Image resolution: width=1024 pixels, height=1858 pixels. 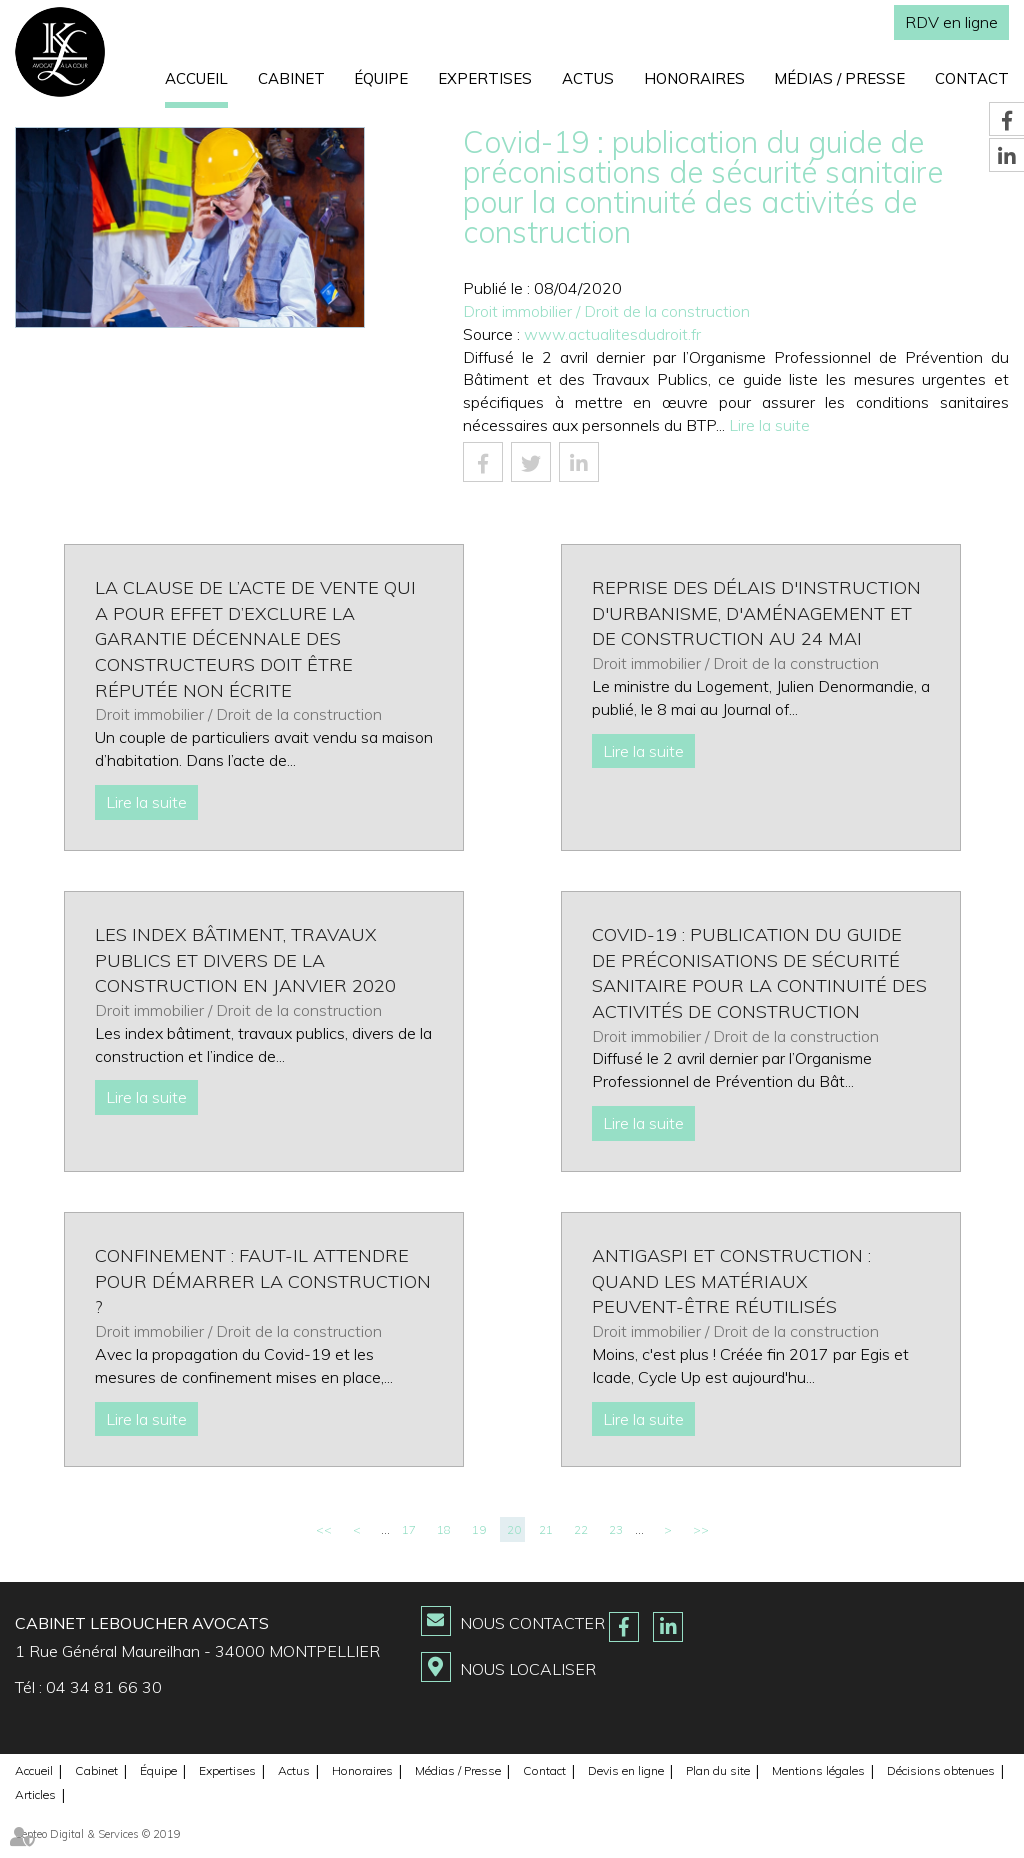 What do you see at coordinates (581, 1529) in the screenshot?
I see `22` at bounding box center [581, 1529].